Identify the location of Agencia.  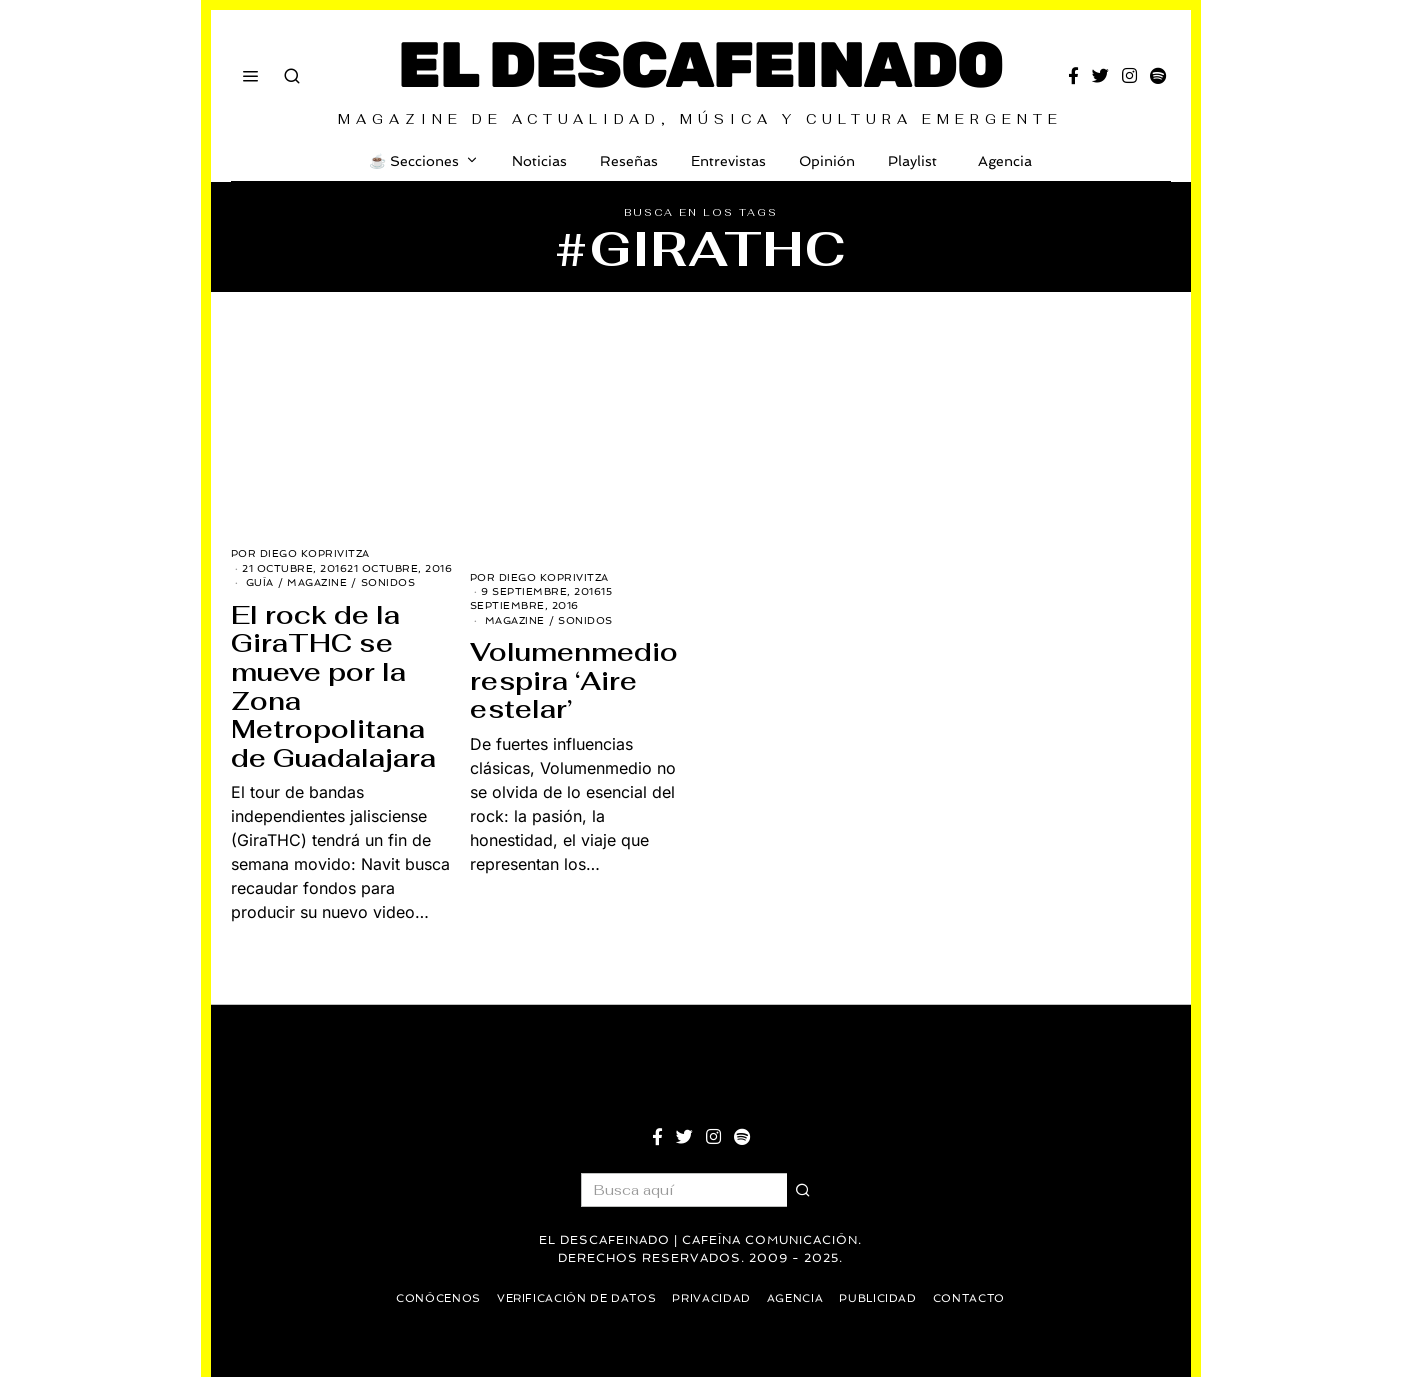
(1001, 161).